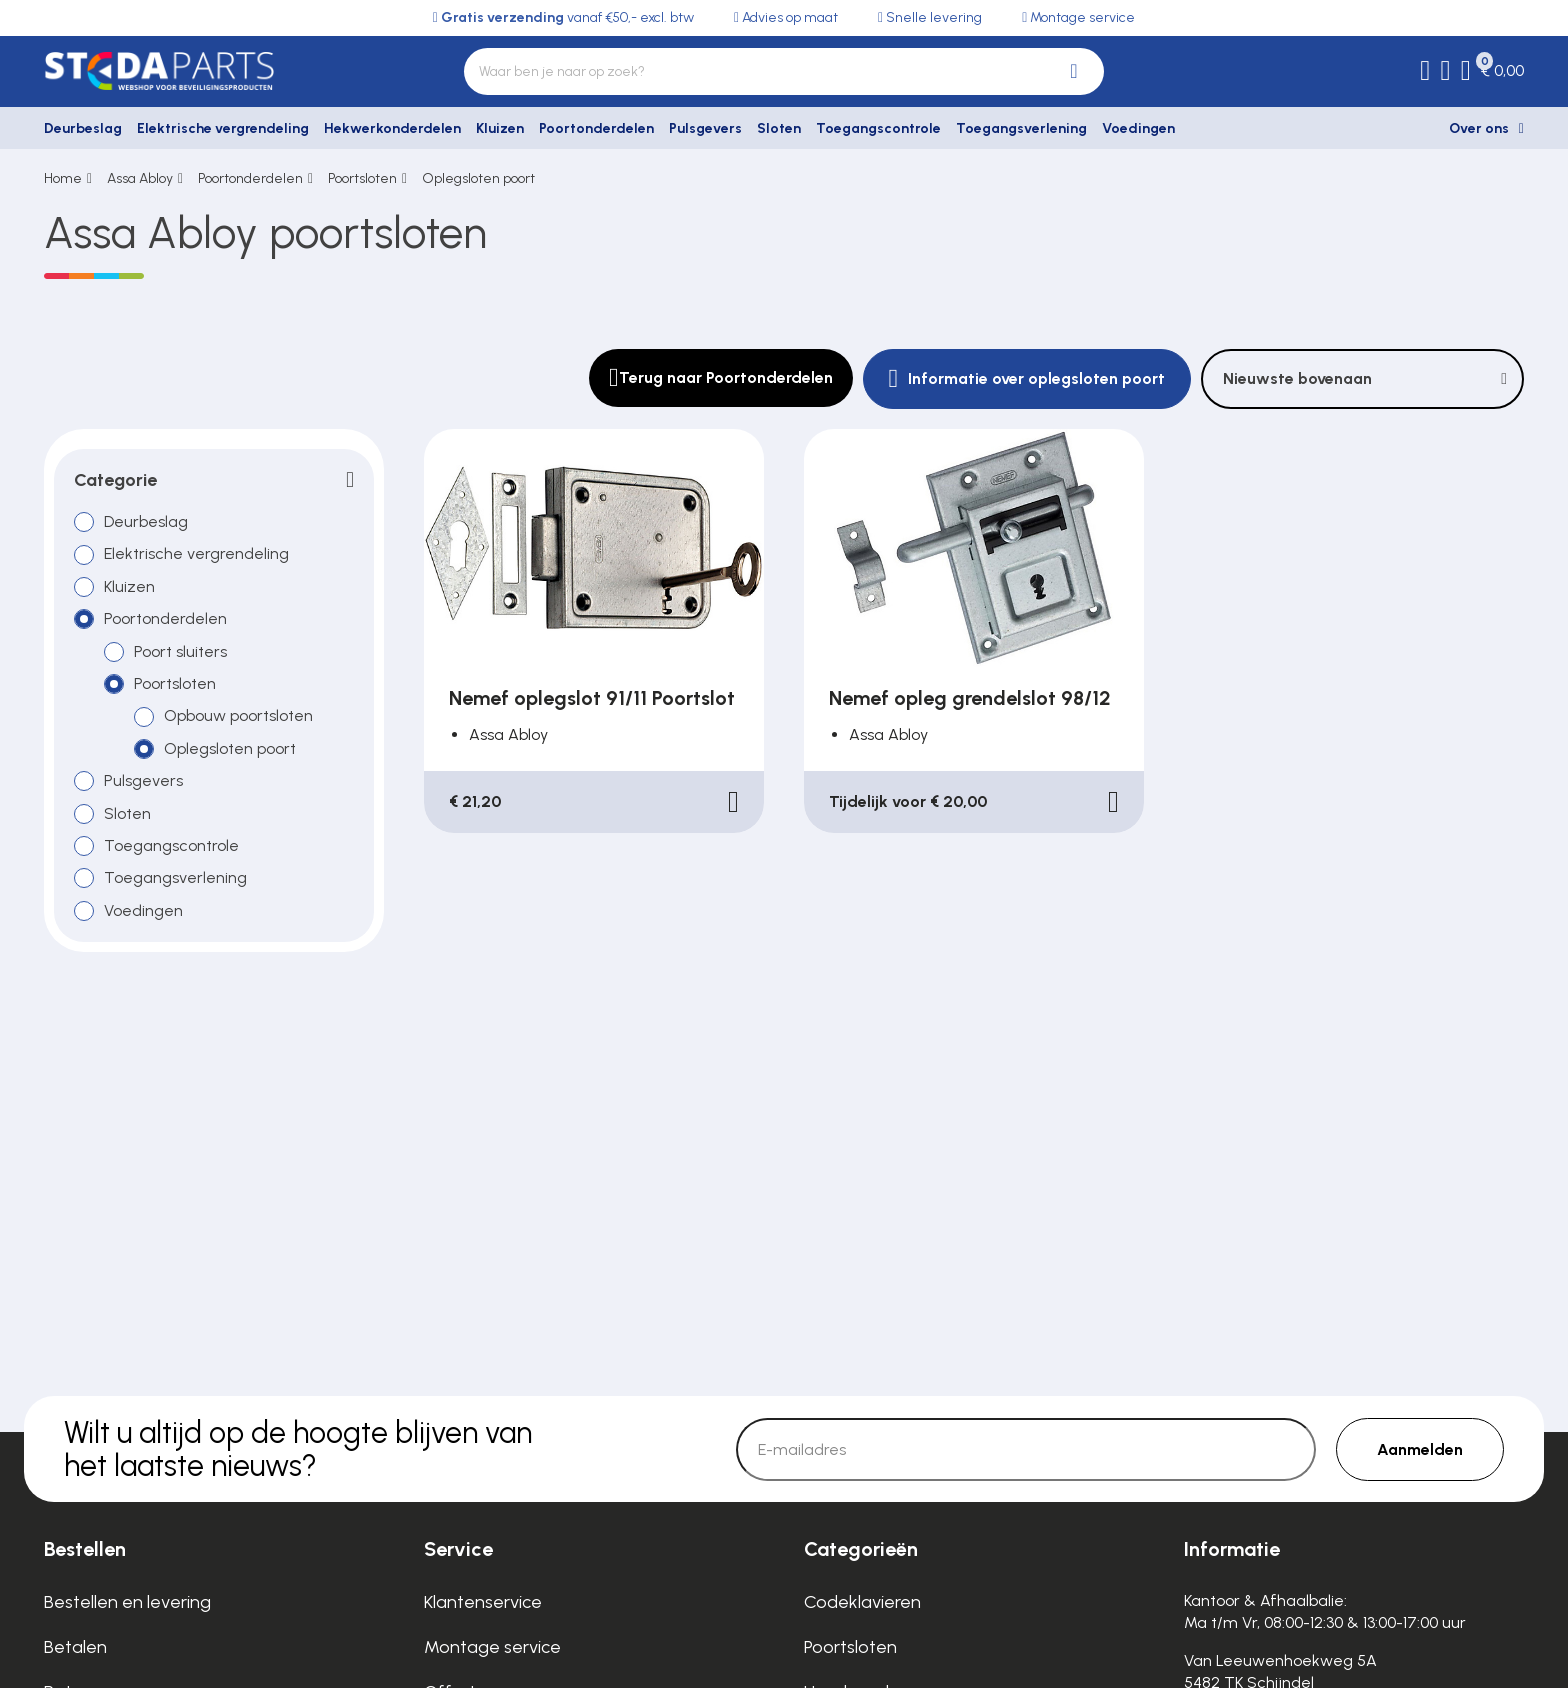 The width and height of the screenshot is (1568, 1688). Describe the element at coordinates (238, 715) in the screenshot. I see `Opbouw poortsloten` at that location.